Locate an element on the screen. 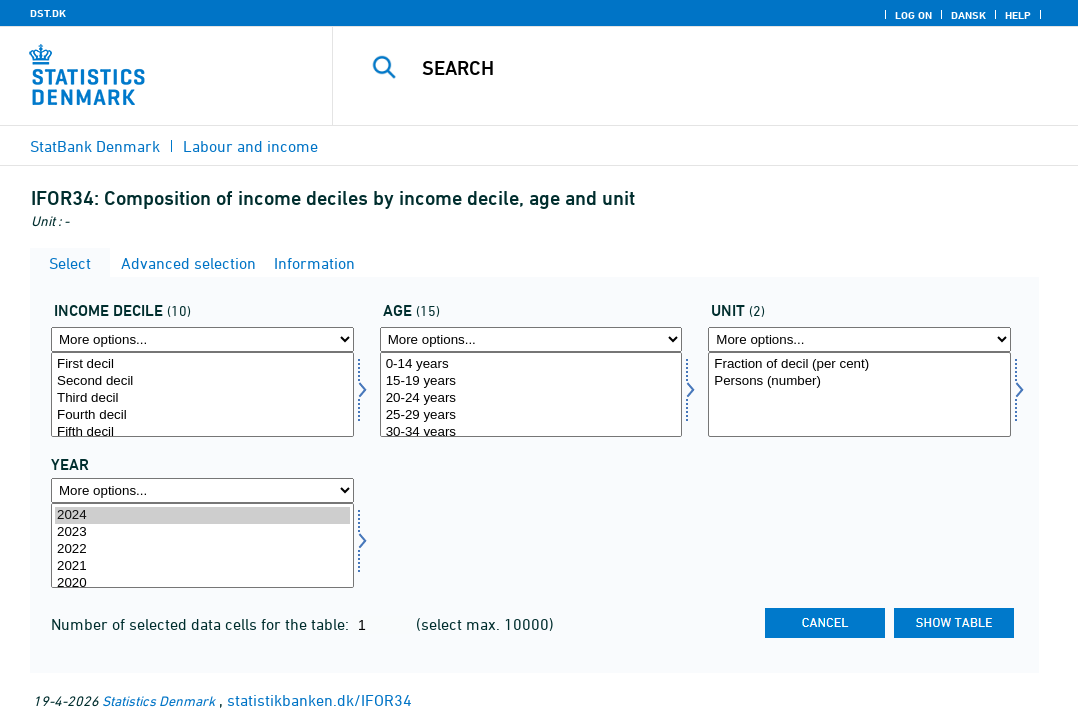 This screenshot has height=720, width=1078. 15-19 years is located at coordinates (531, 381).